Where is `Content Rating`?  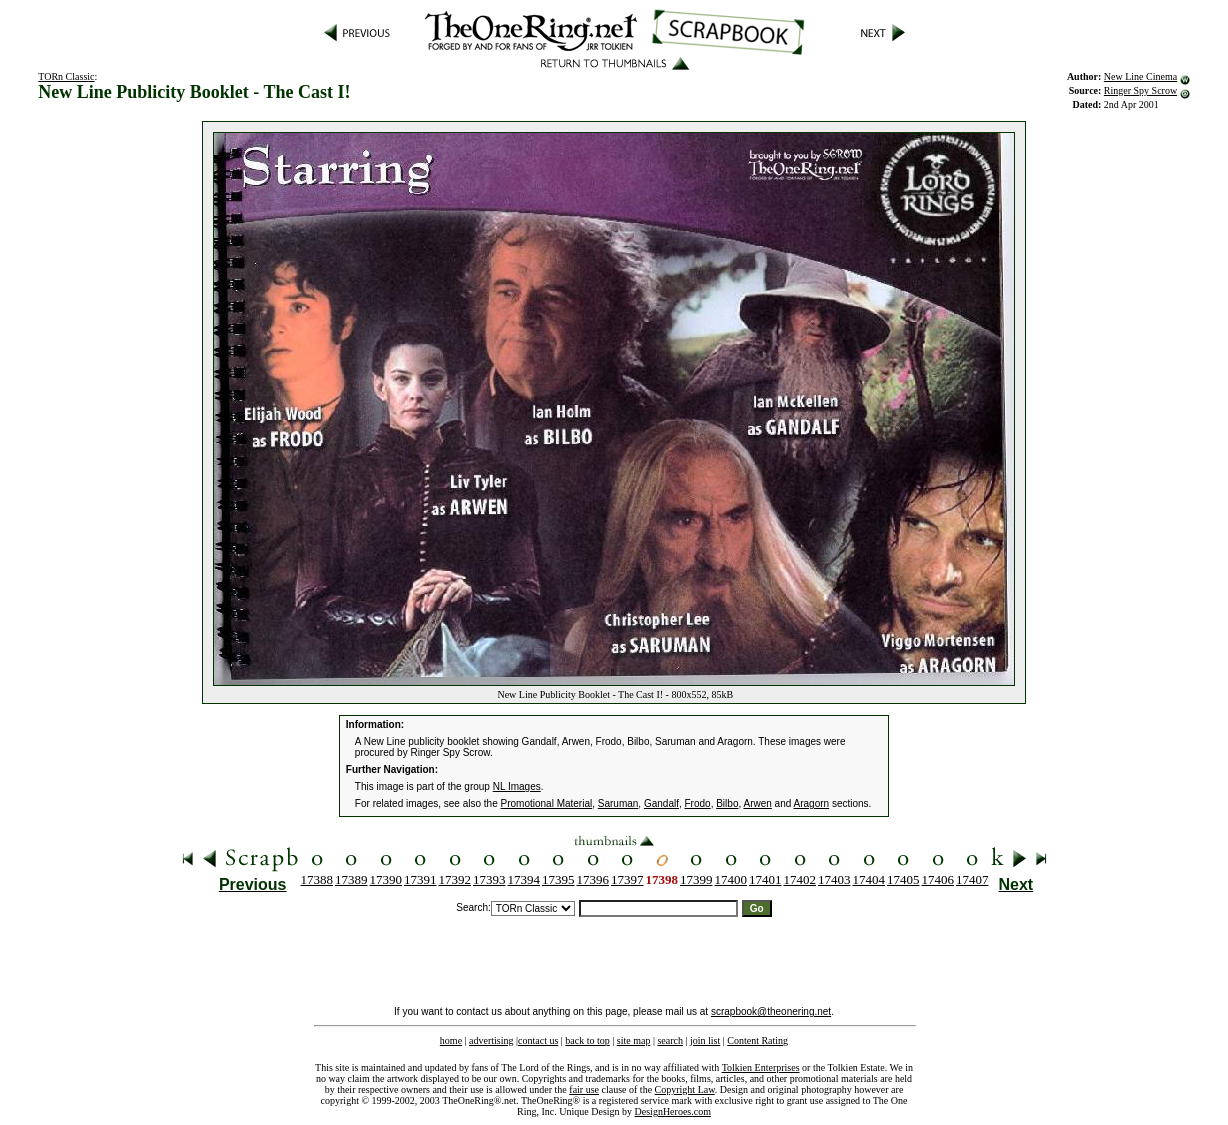
Content Rating is located at coordinates (757, 1040).